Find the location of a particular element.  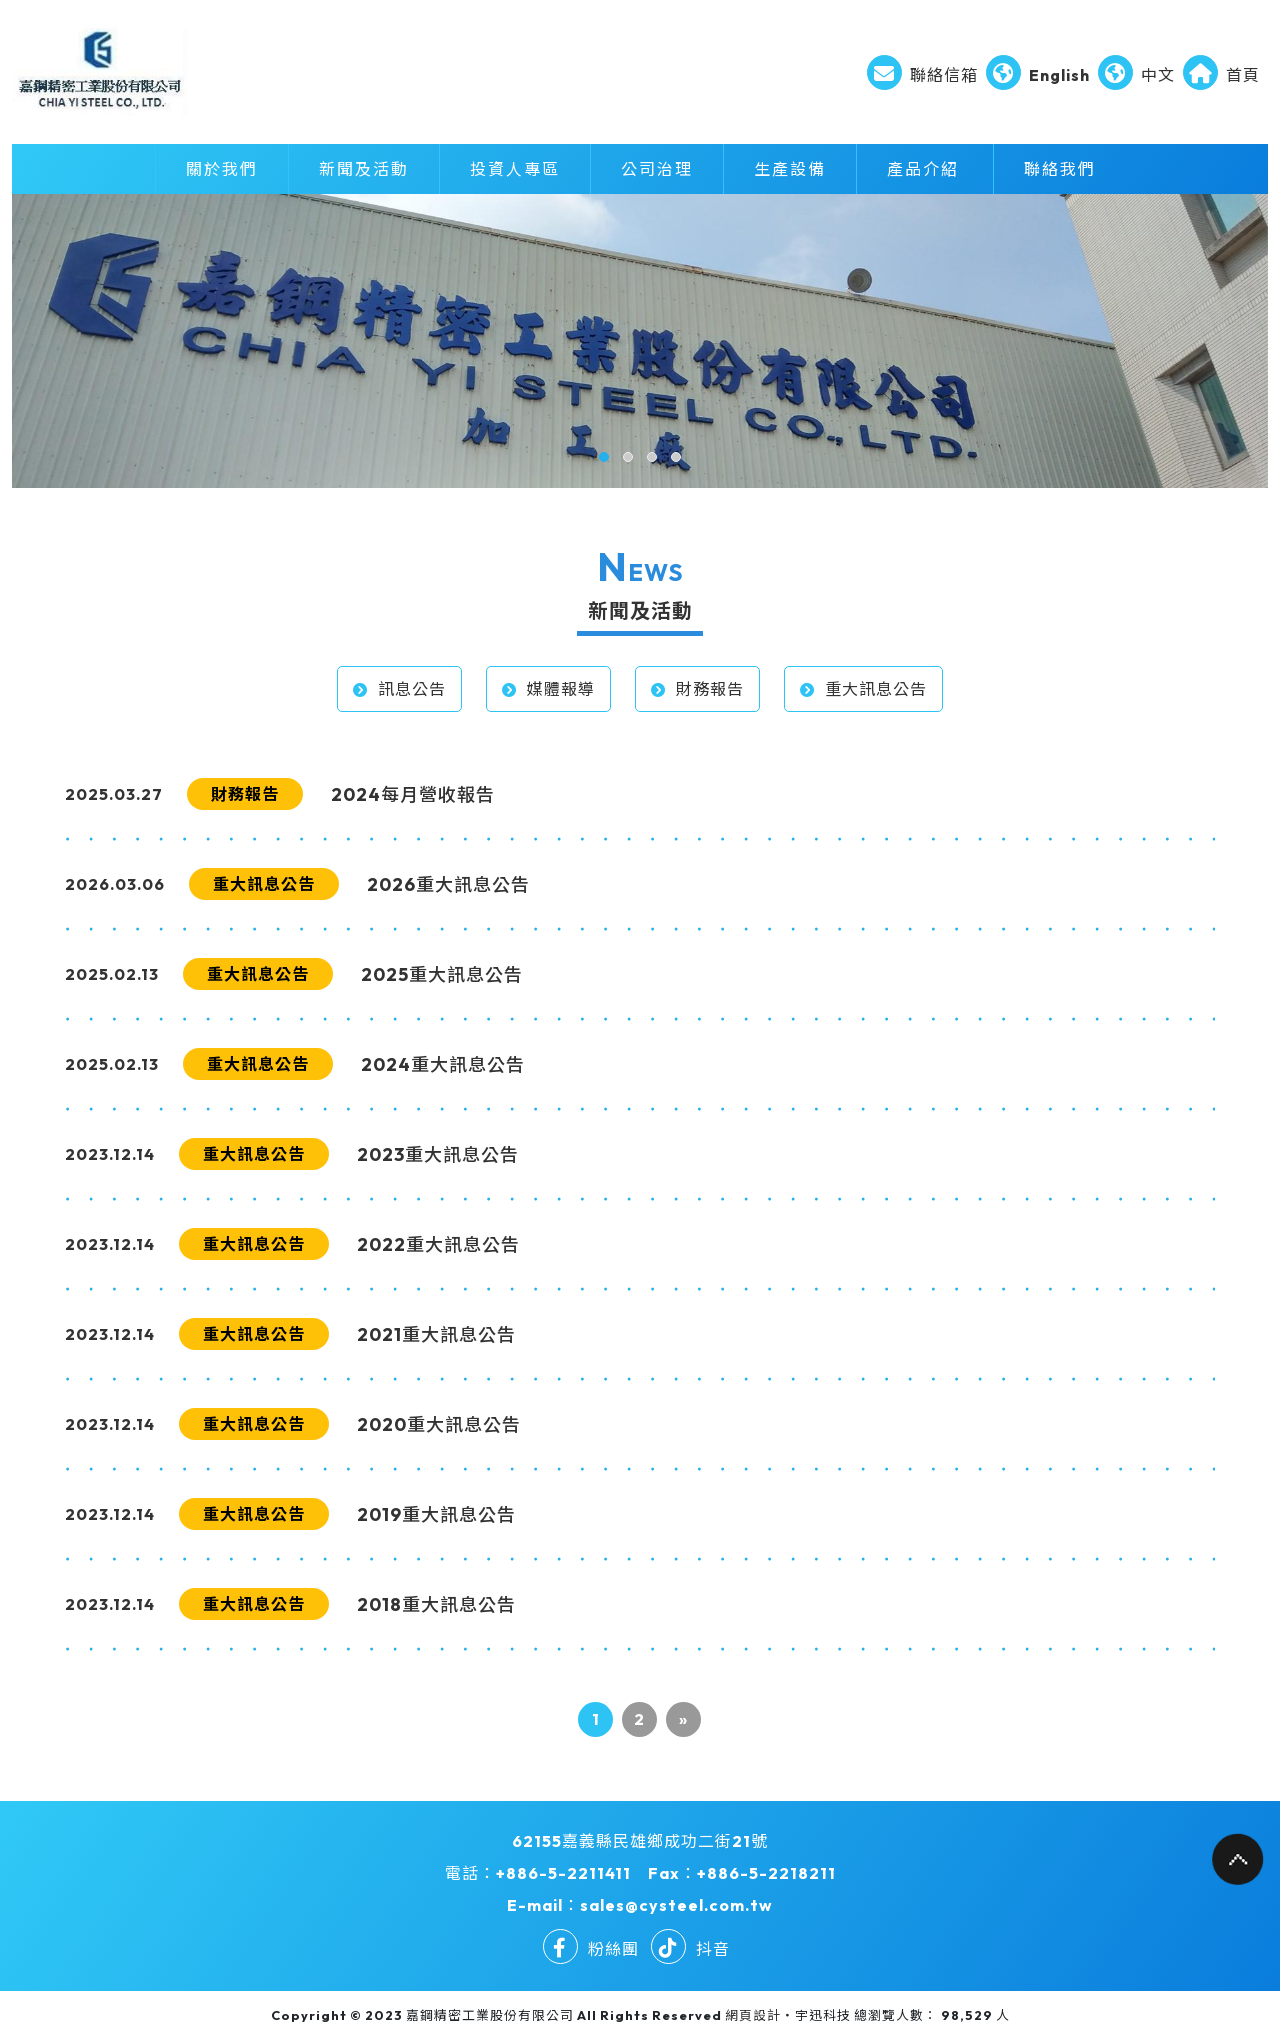

中文 is located at coordinates (1136, 75).